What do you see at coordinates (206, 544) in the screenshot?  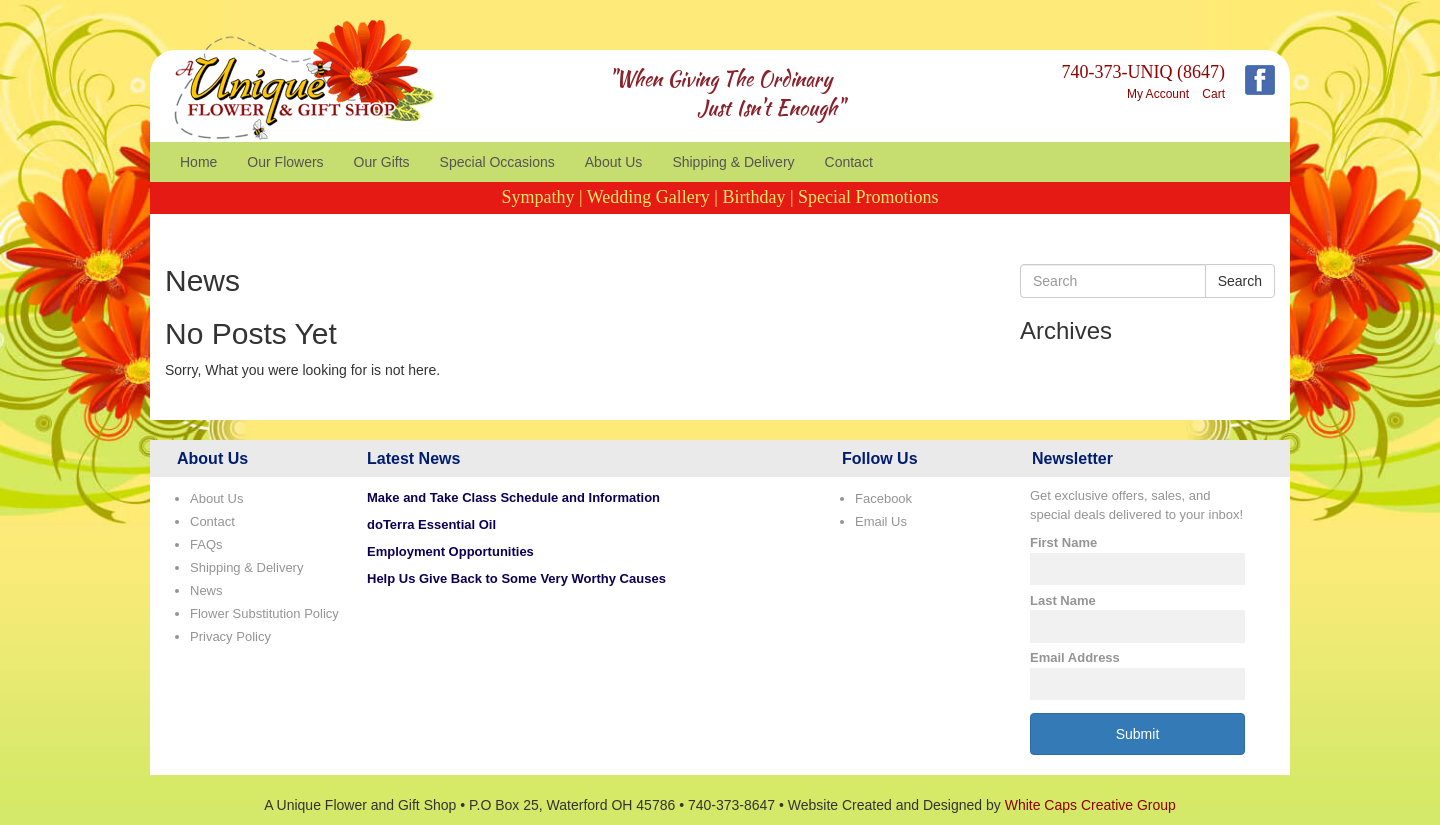 I see `FAQs` at bounding box center [206, 544].